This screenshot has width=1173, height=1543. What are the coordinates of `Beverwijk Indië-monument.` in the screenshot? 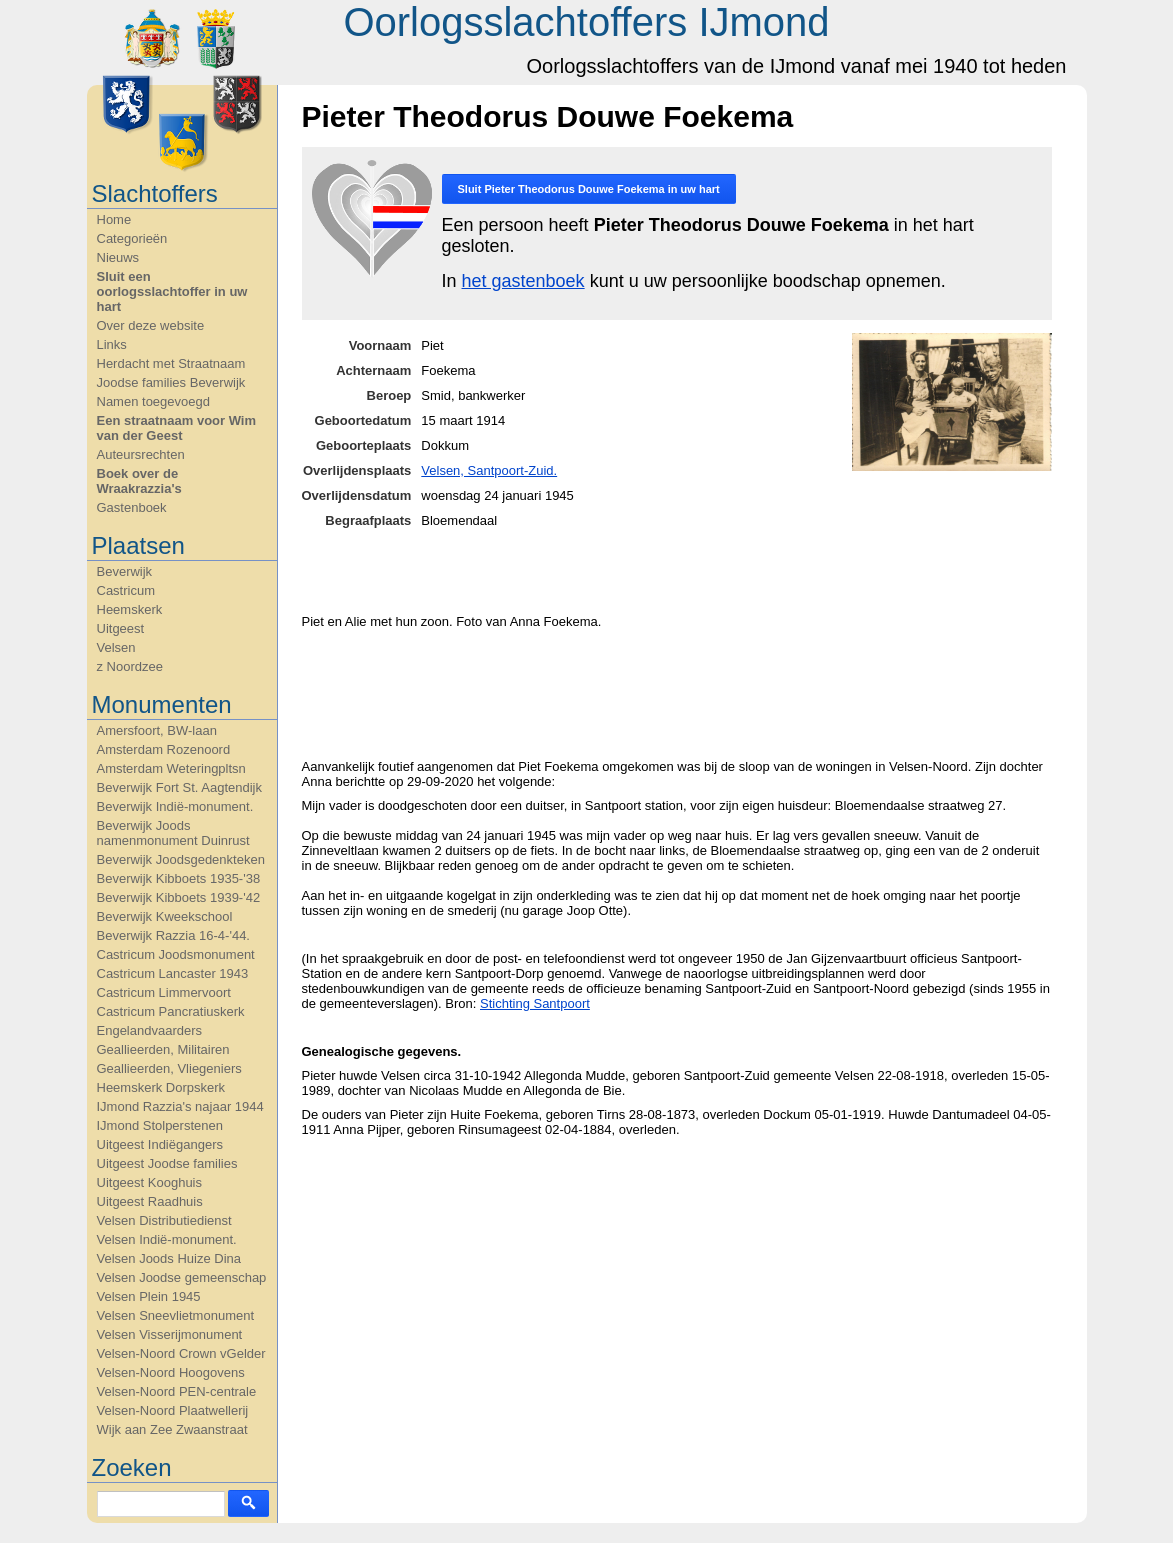 It's located at (175, 806).